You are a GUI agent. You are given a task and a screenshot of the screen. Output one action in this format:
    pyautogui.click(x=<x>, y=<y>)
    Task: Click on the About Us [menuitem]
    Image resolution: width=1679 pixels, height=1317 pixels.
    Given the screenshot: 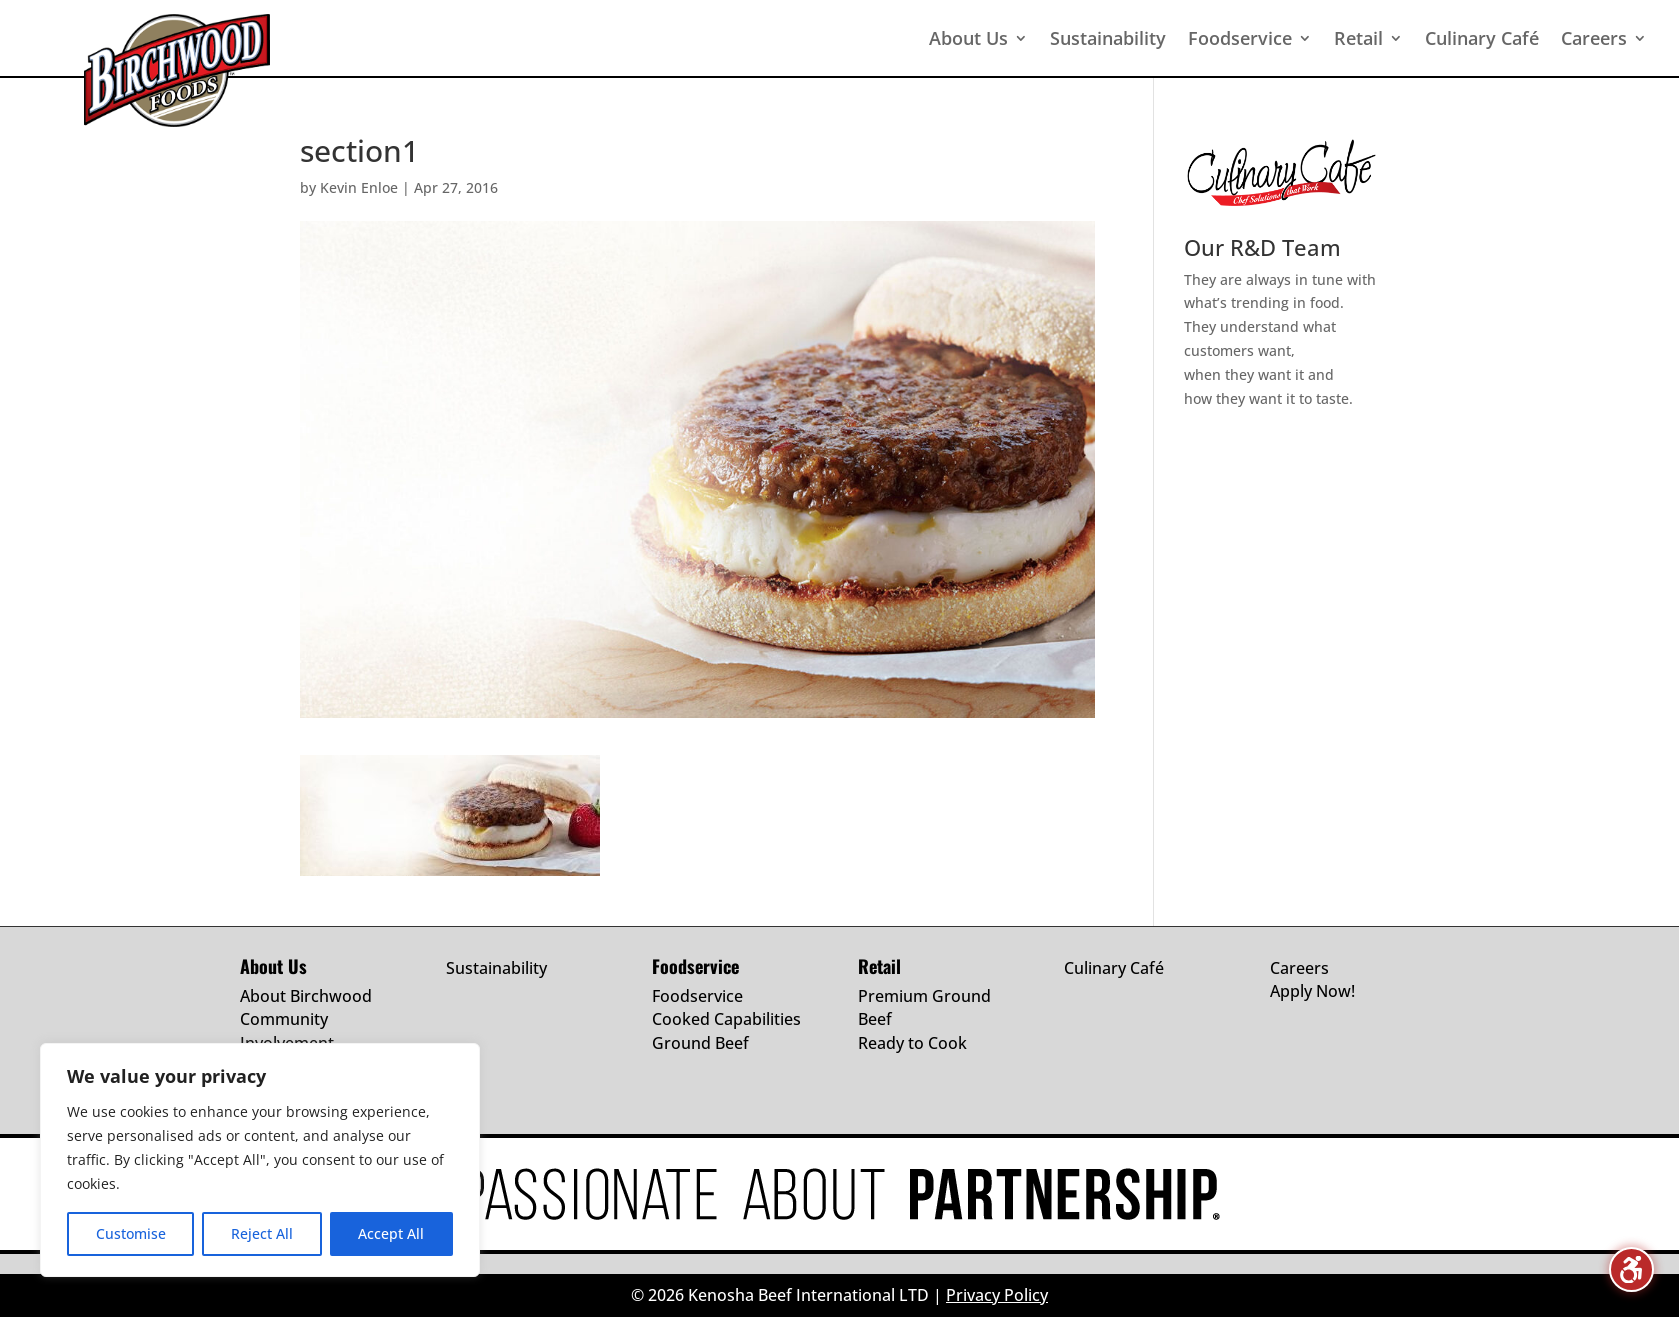 What is the action you would take?
    pyautogui.click(x=968, y=38)
    